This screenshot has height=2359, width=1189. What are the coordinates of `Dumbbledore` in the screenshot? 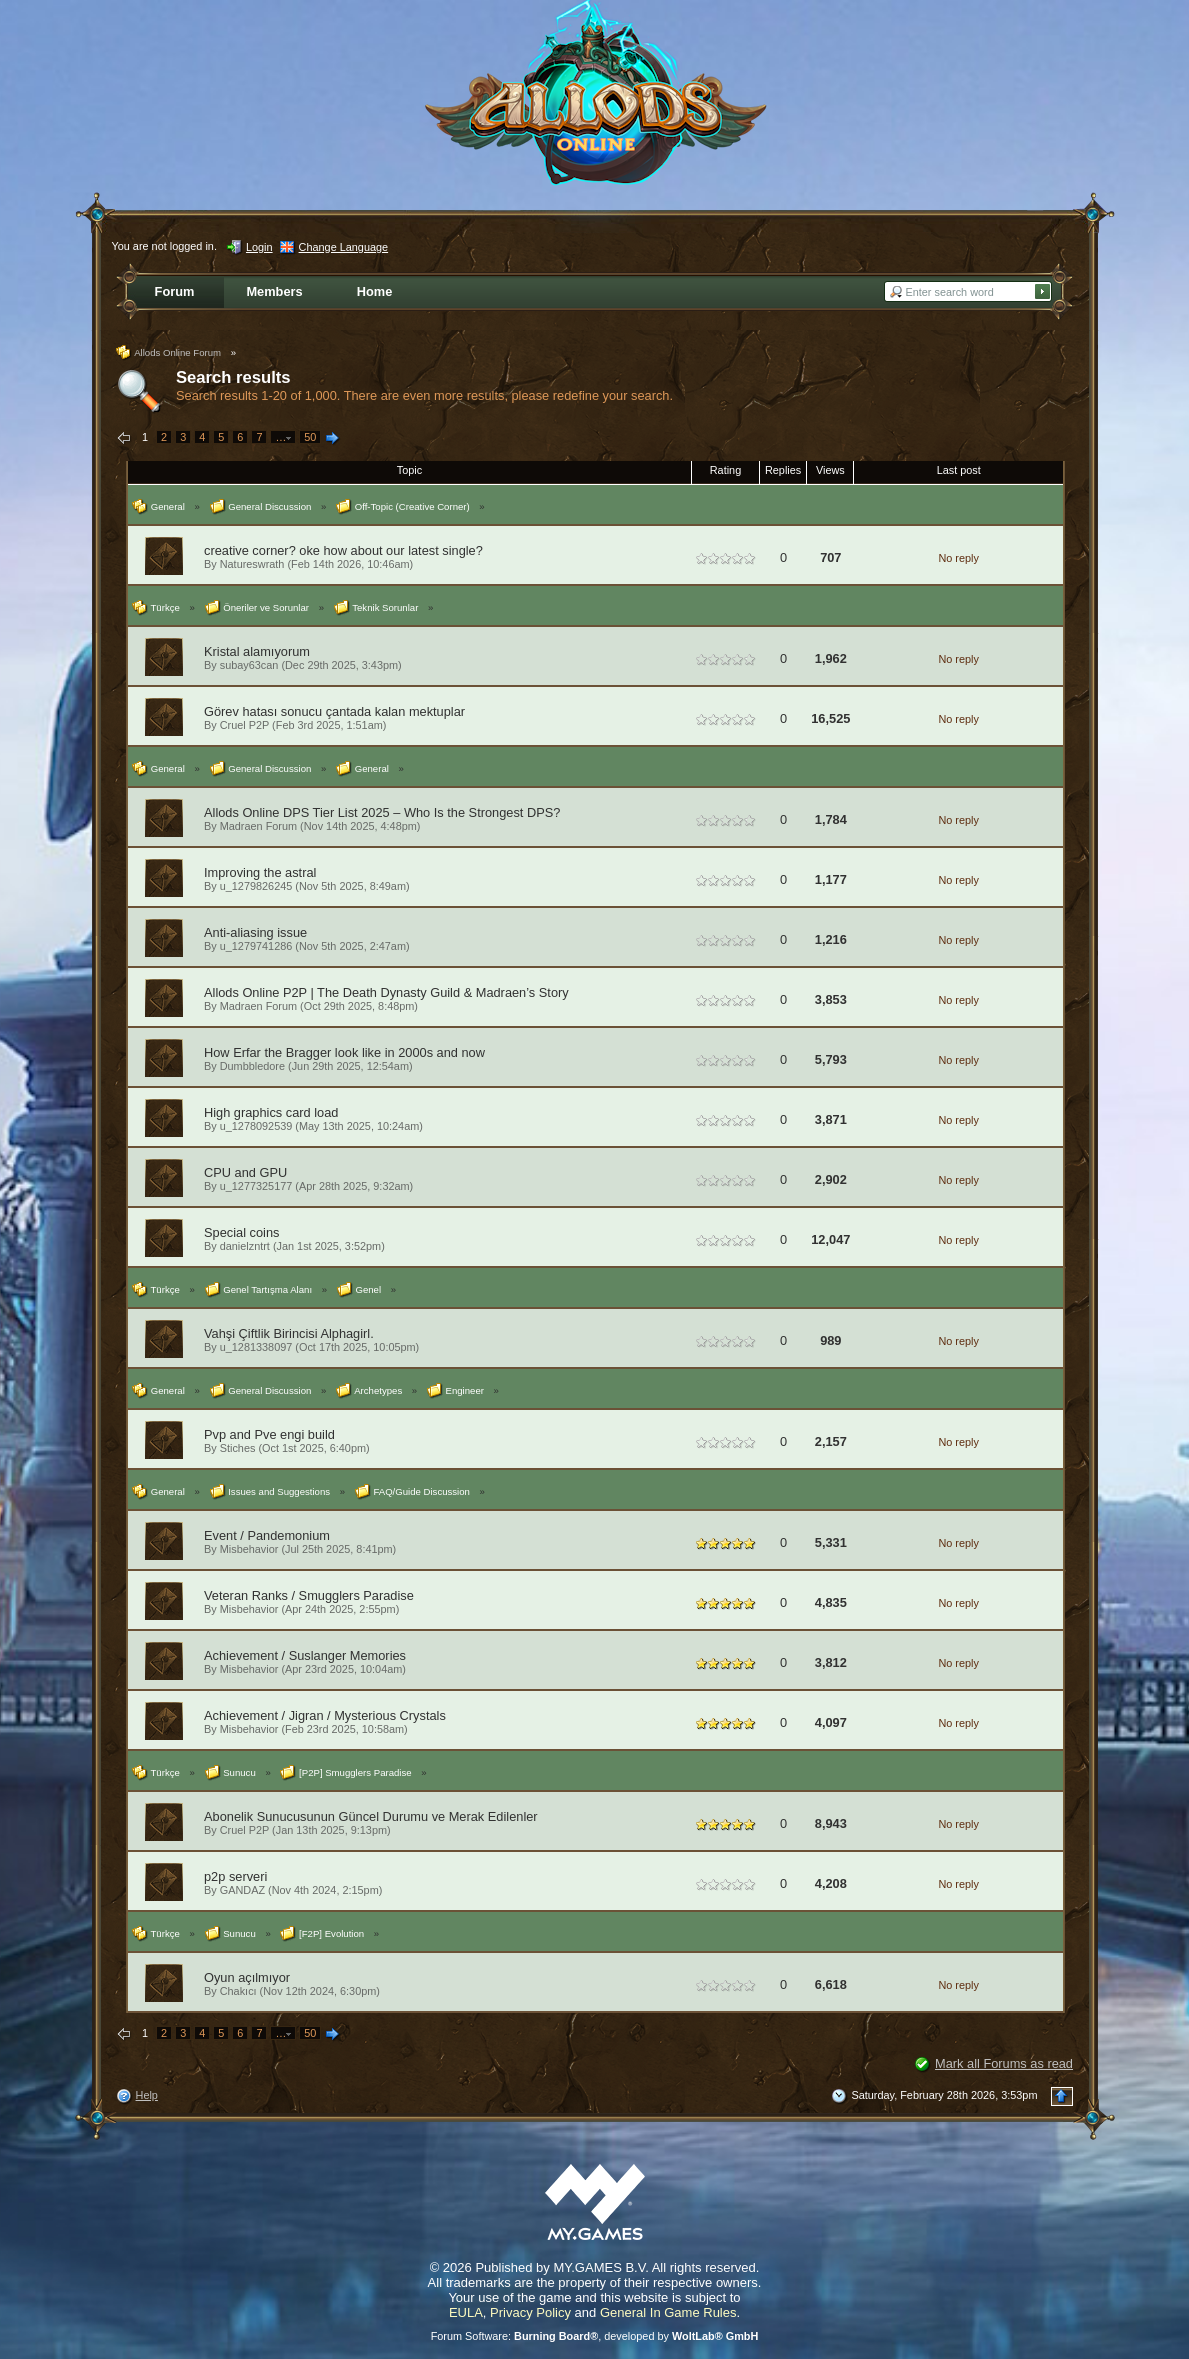 It's located at (252, 1066).